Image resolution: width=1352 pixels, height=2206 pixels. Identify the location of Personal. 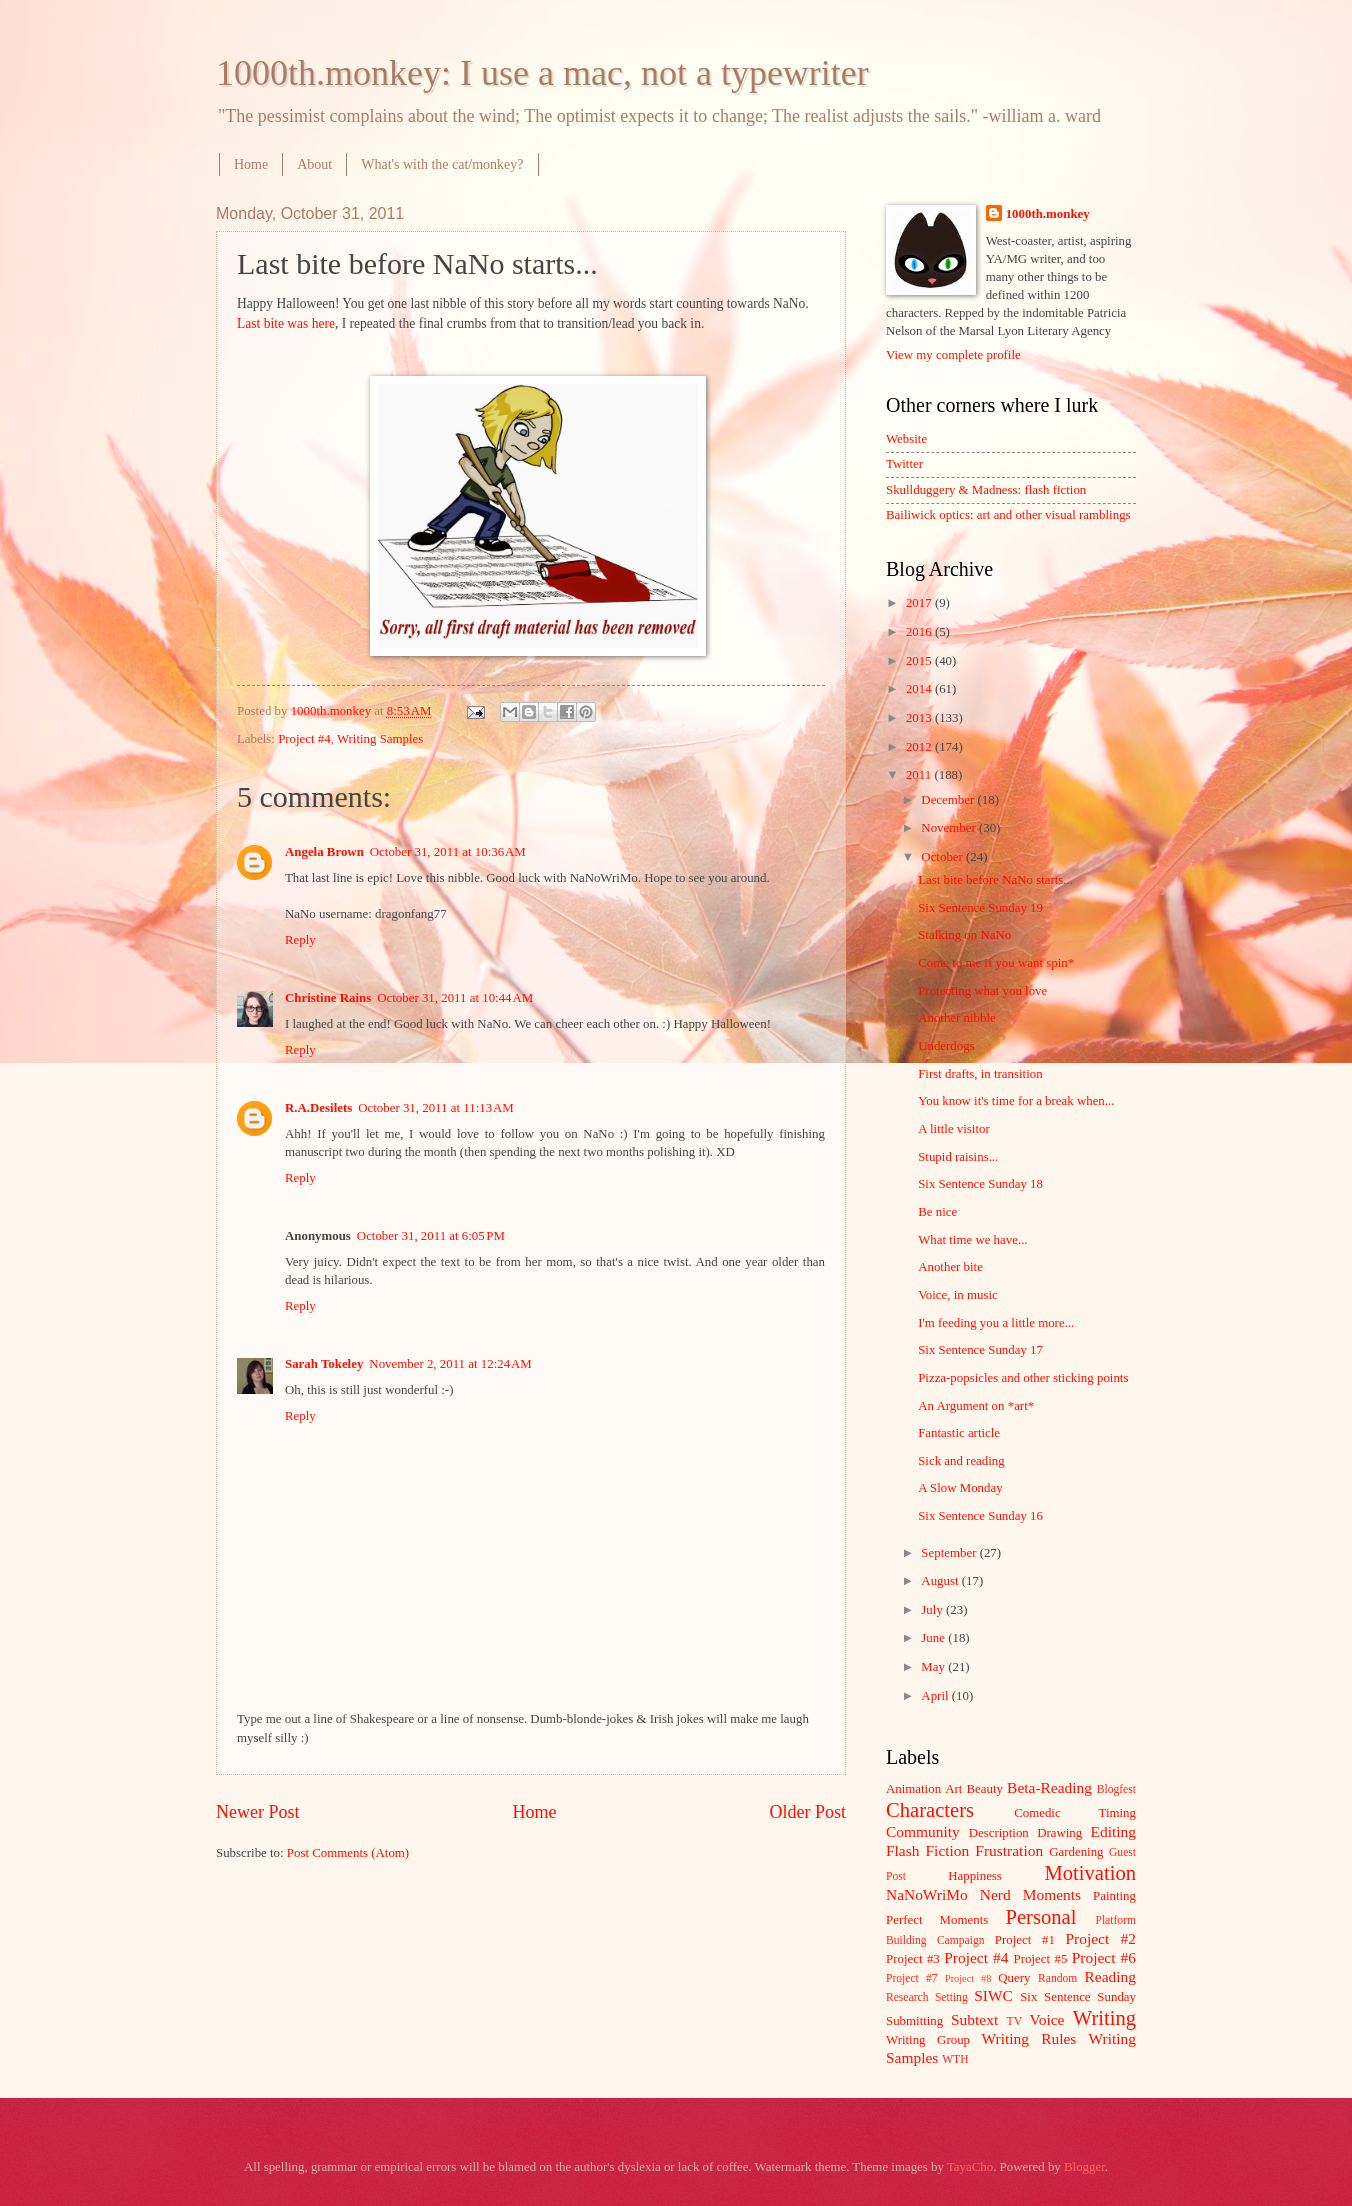
(1040, 1917).